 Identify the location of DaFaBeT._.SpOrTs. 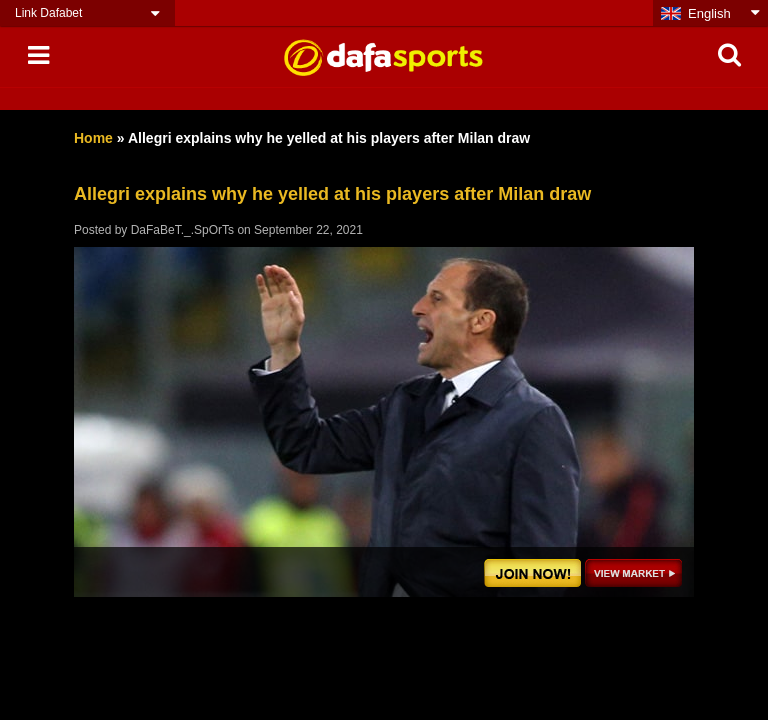
(182, 230).